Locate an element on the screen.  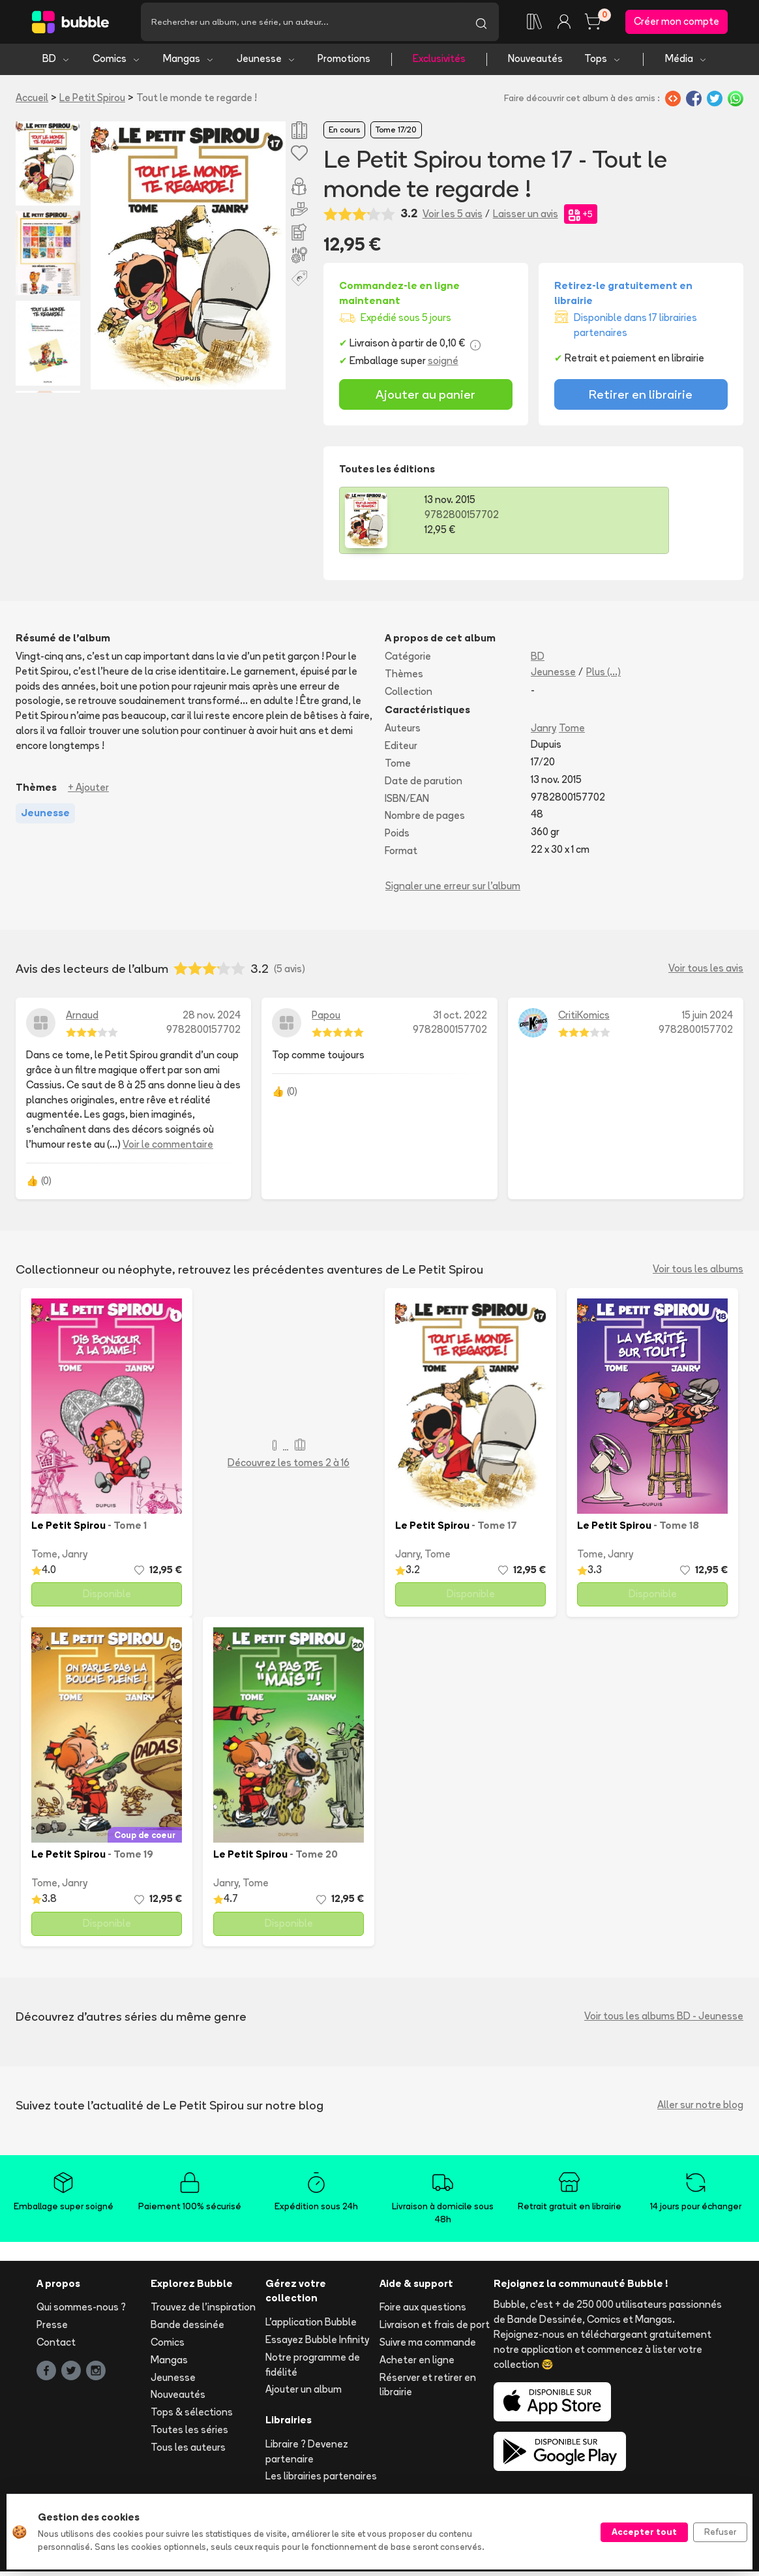
Suivre ma commande is located at coordinates (428, 2346).